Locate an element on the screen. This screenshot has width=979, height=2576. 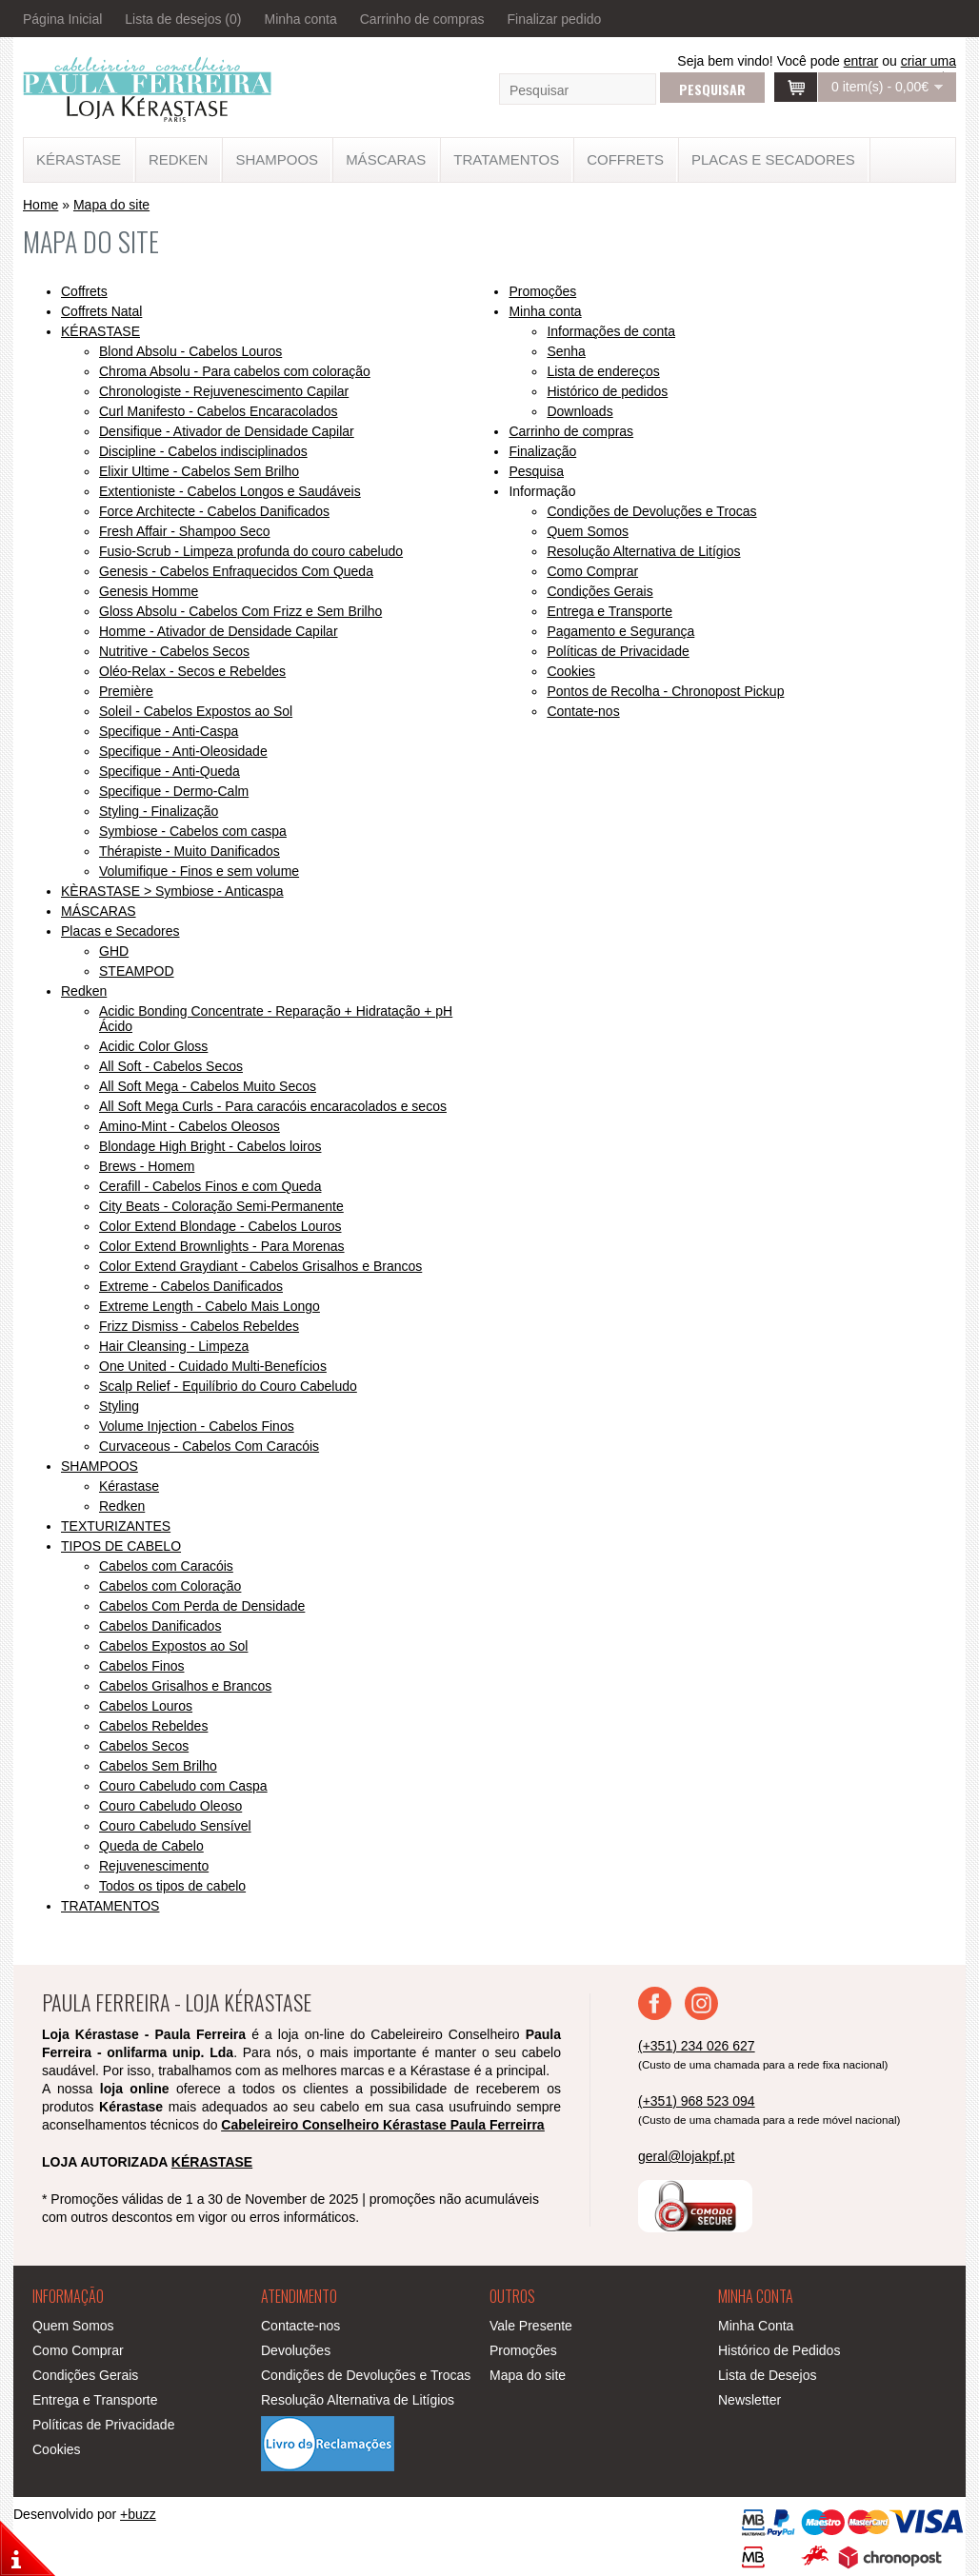
Devoluções is located at coordinates (295, 2350).